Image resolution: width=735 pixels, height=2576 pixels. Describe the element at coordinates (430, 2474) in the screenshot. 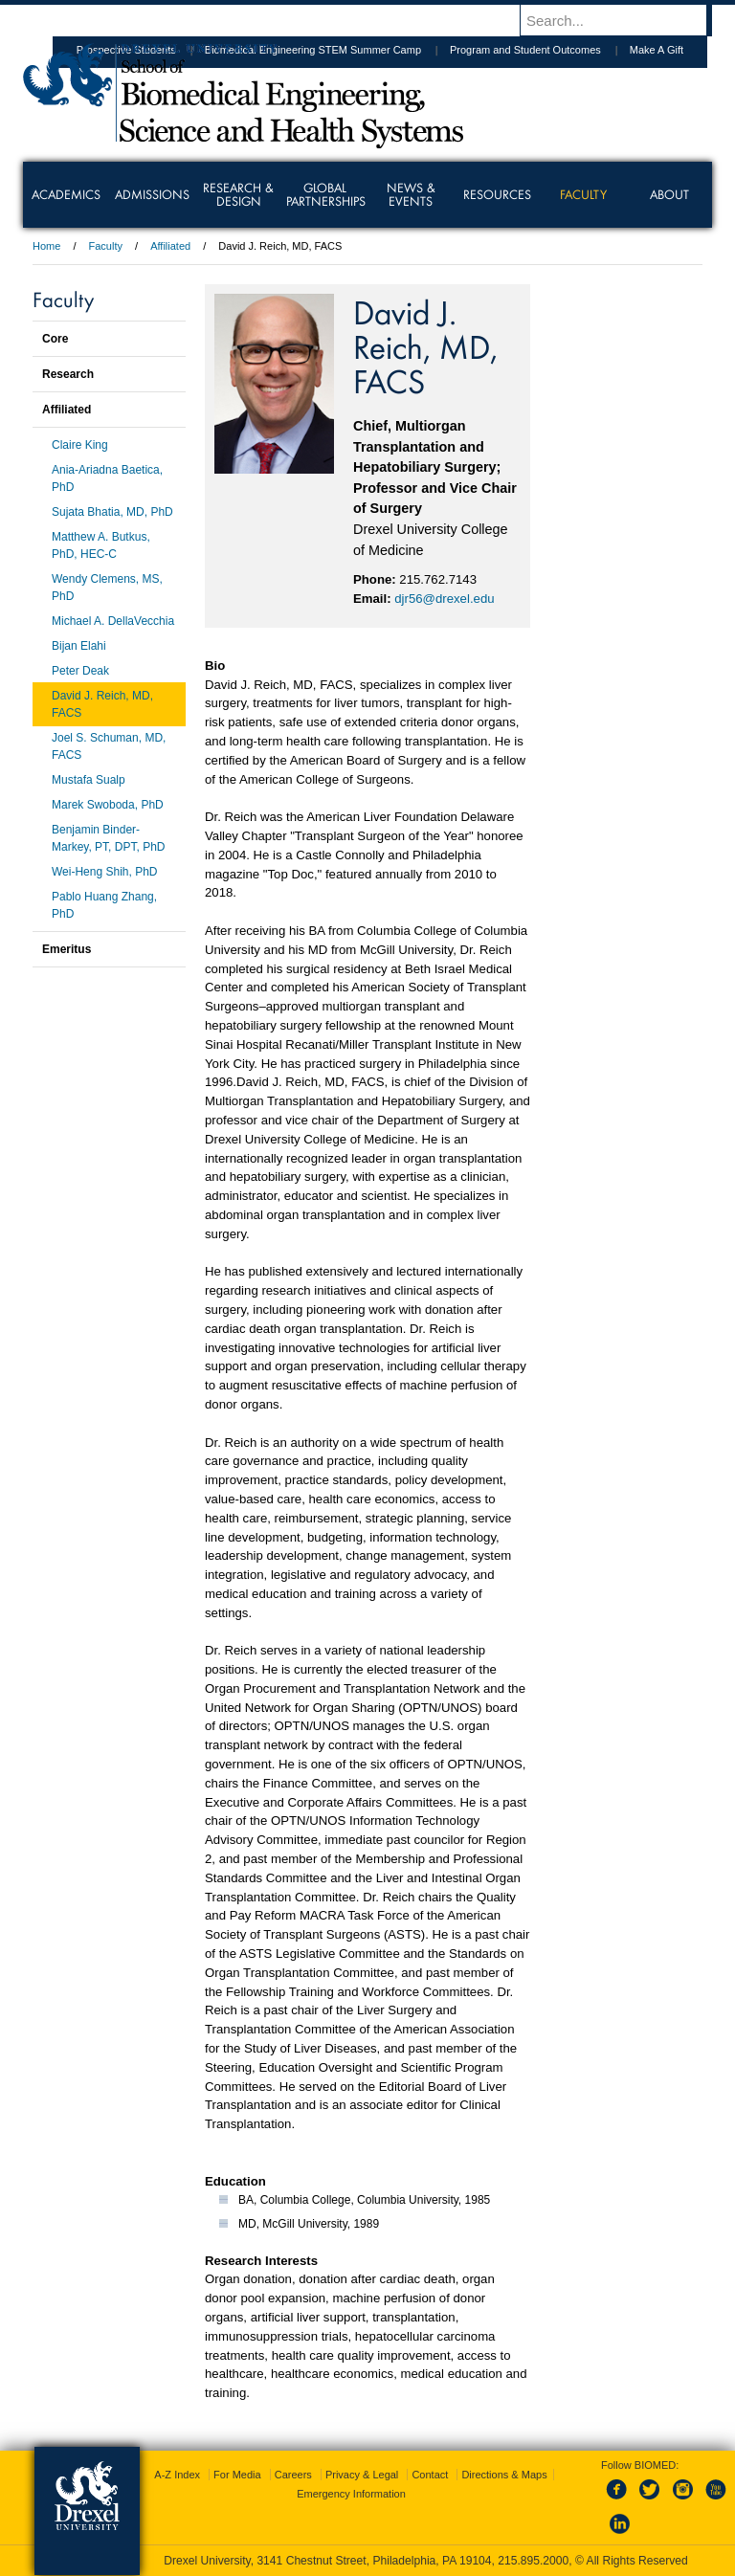

I see `Contact` at that location.